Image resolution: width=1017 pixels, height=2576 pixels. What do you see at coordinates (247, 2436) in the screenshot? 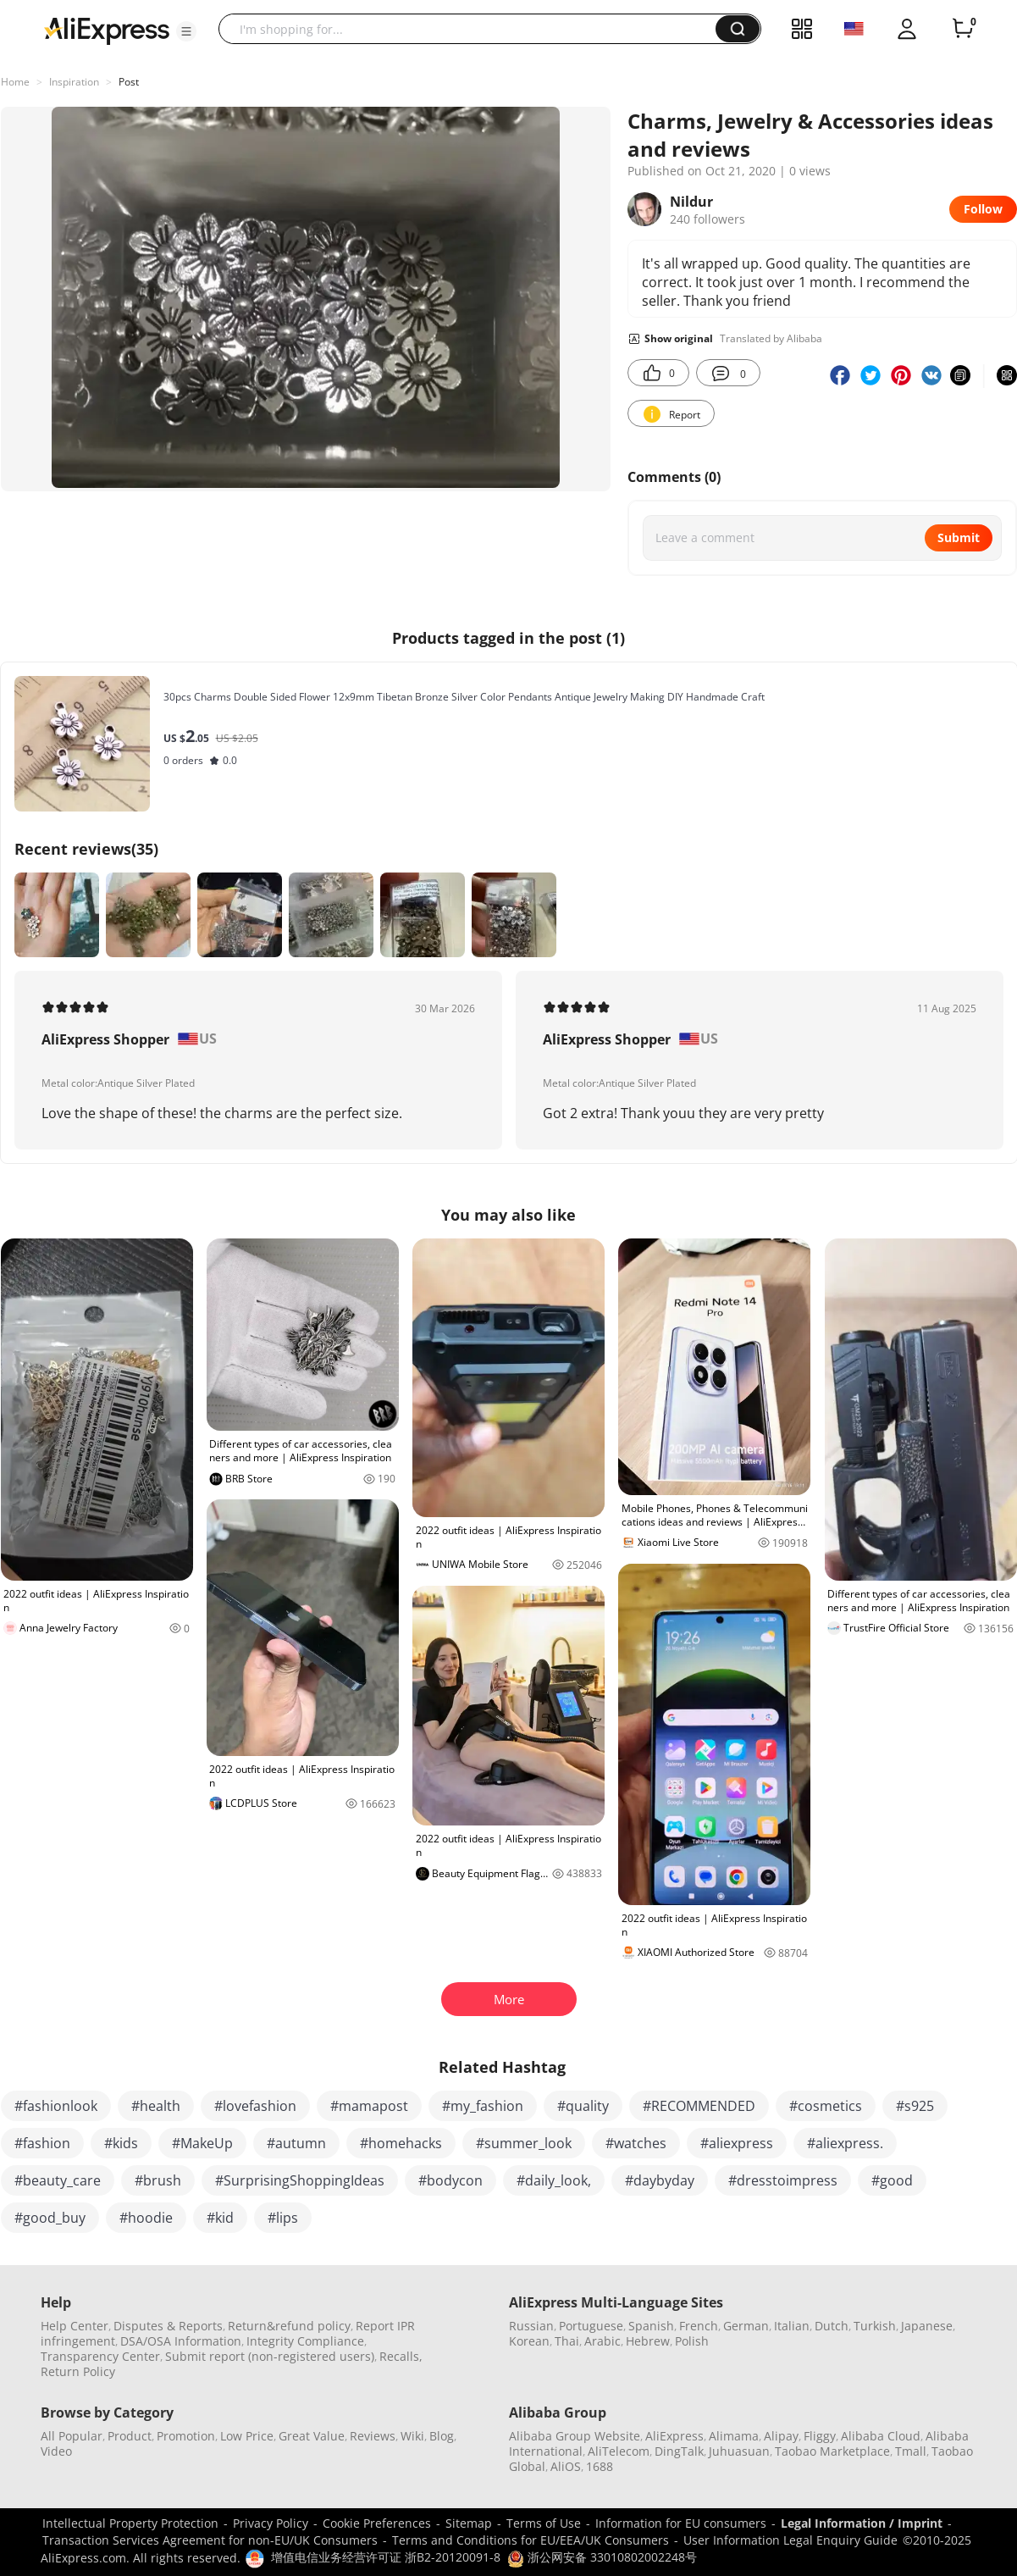
I see `Low Price` at bounding box center [247, 2436].